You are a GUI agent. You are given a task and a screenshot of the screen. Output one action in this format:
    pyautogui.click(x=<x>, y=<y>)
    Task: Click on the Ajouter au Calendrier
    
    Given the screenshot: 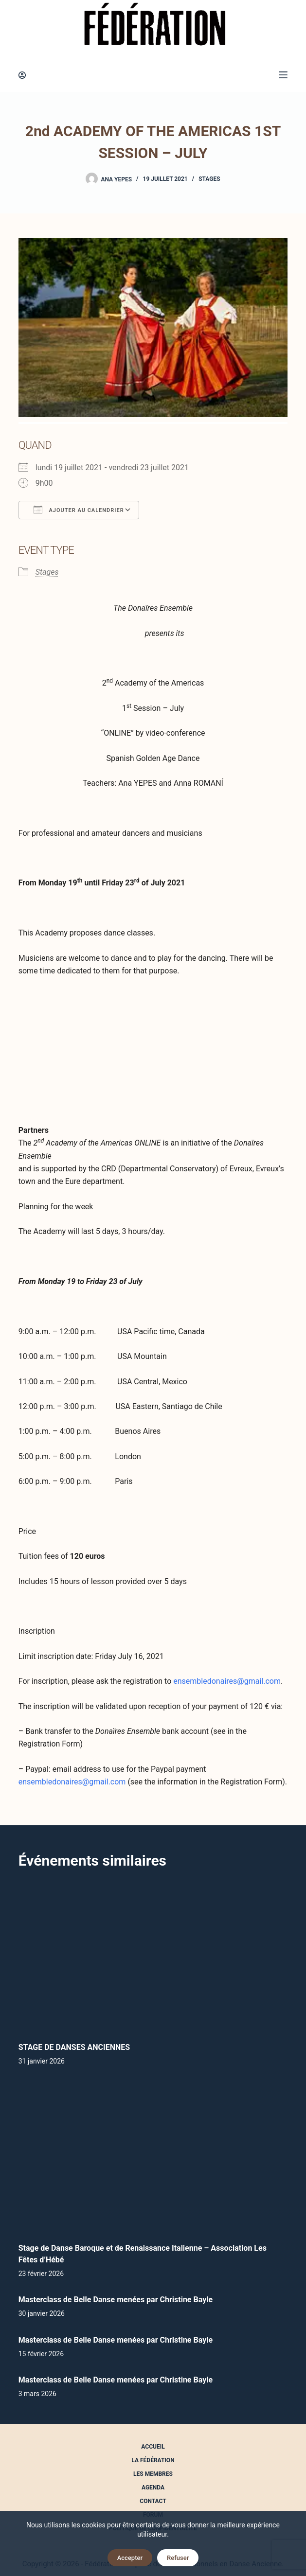 What is the action you would take?
    pyautogui.click(x=79, y=509)
    